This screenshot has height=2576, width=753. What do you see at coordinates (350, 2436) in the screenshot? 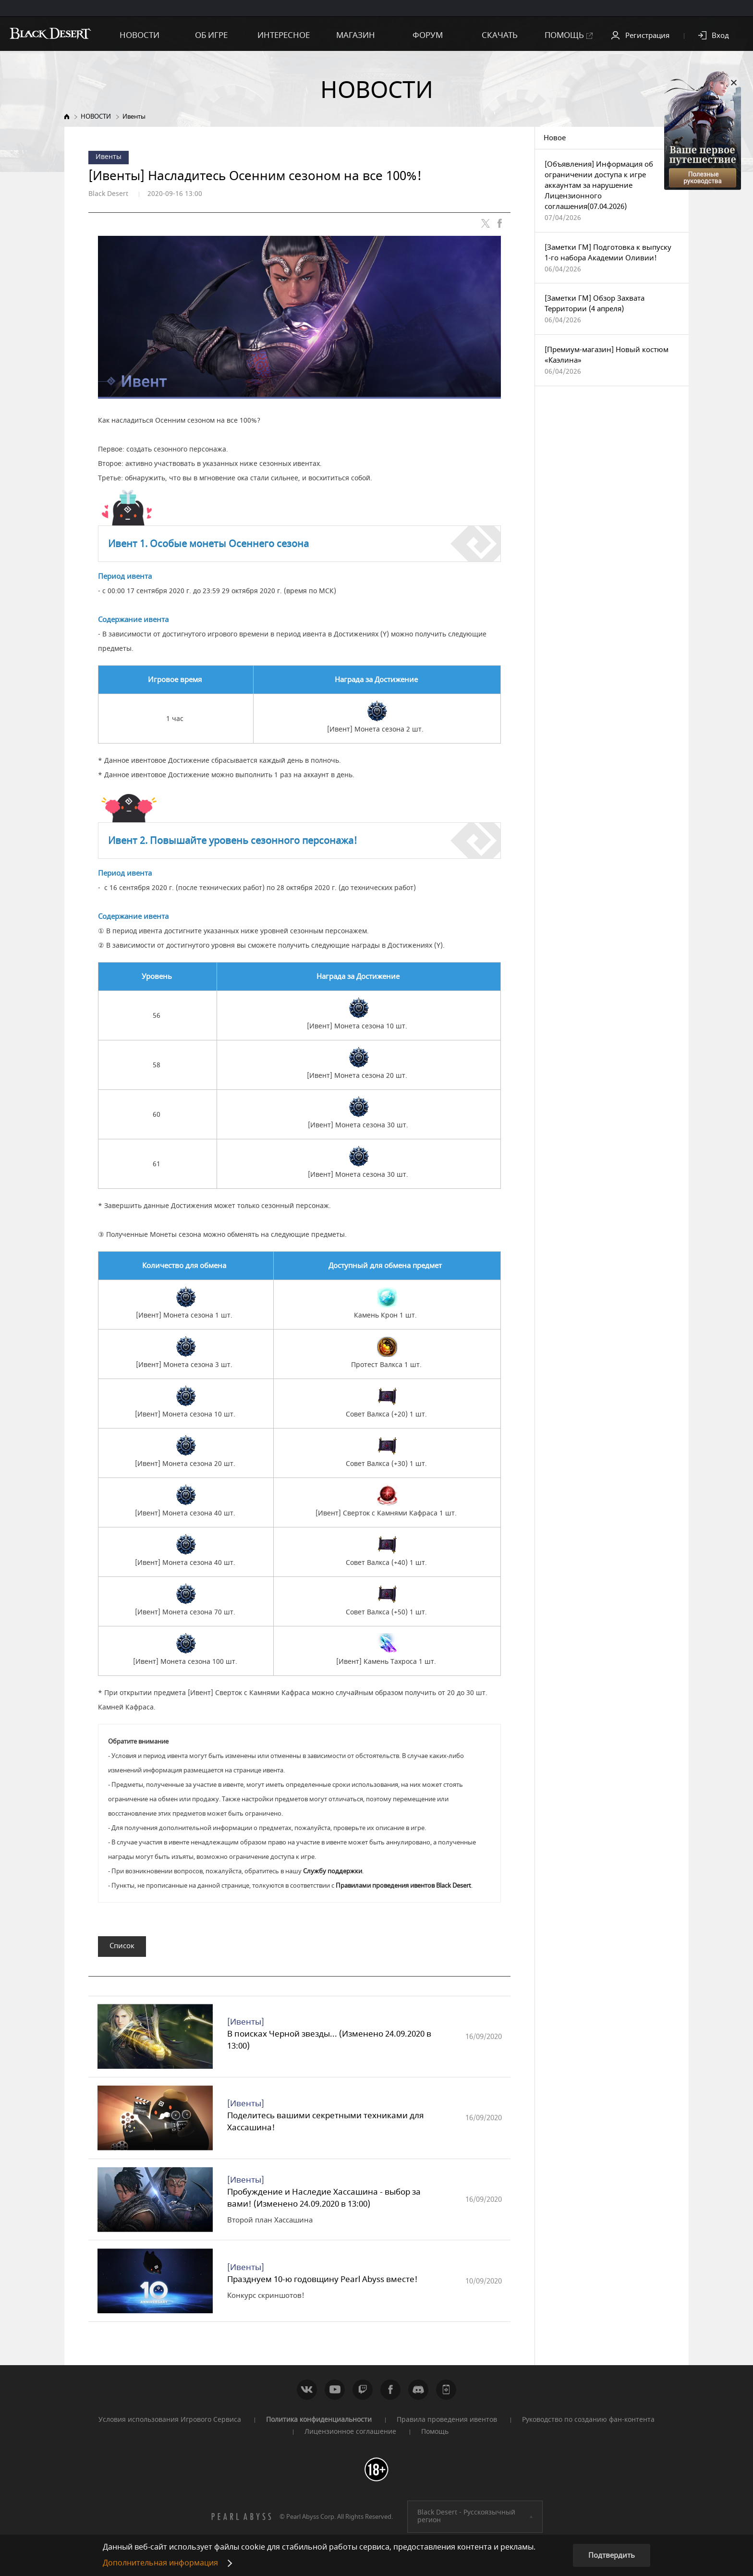
I see `Лицензионное соглашение` at bounding box center [350, 2436].